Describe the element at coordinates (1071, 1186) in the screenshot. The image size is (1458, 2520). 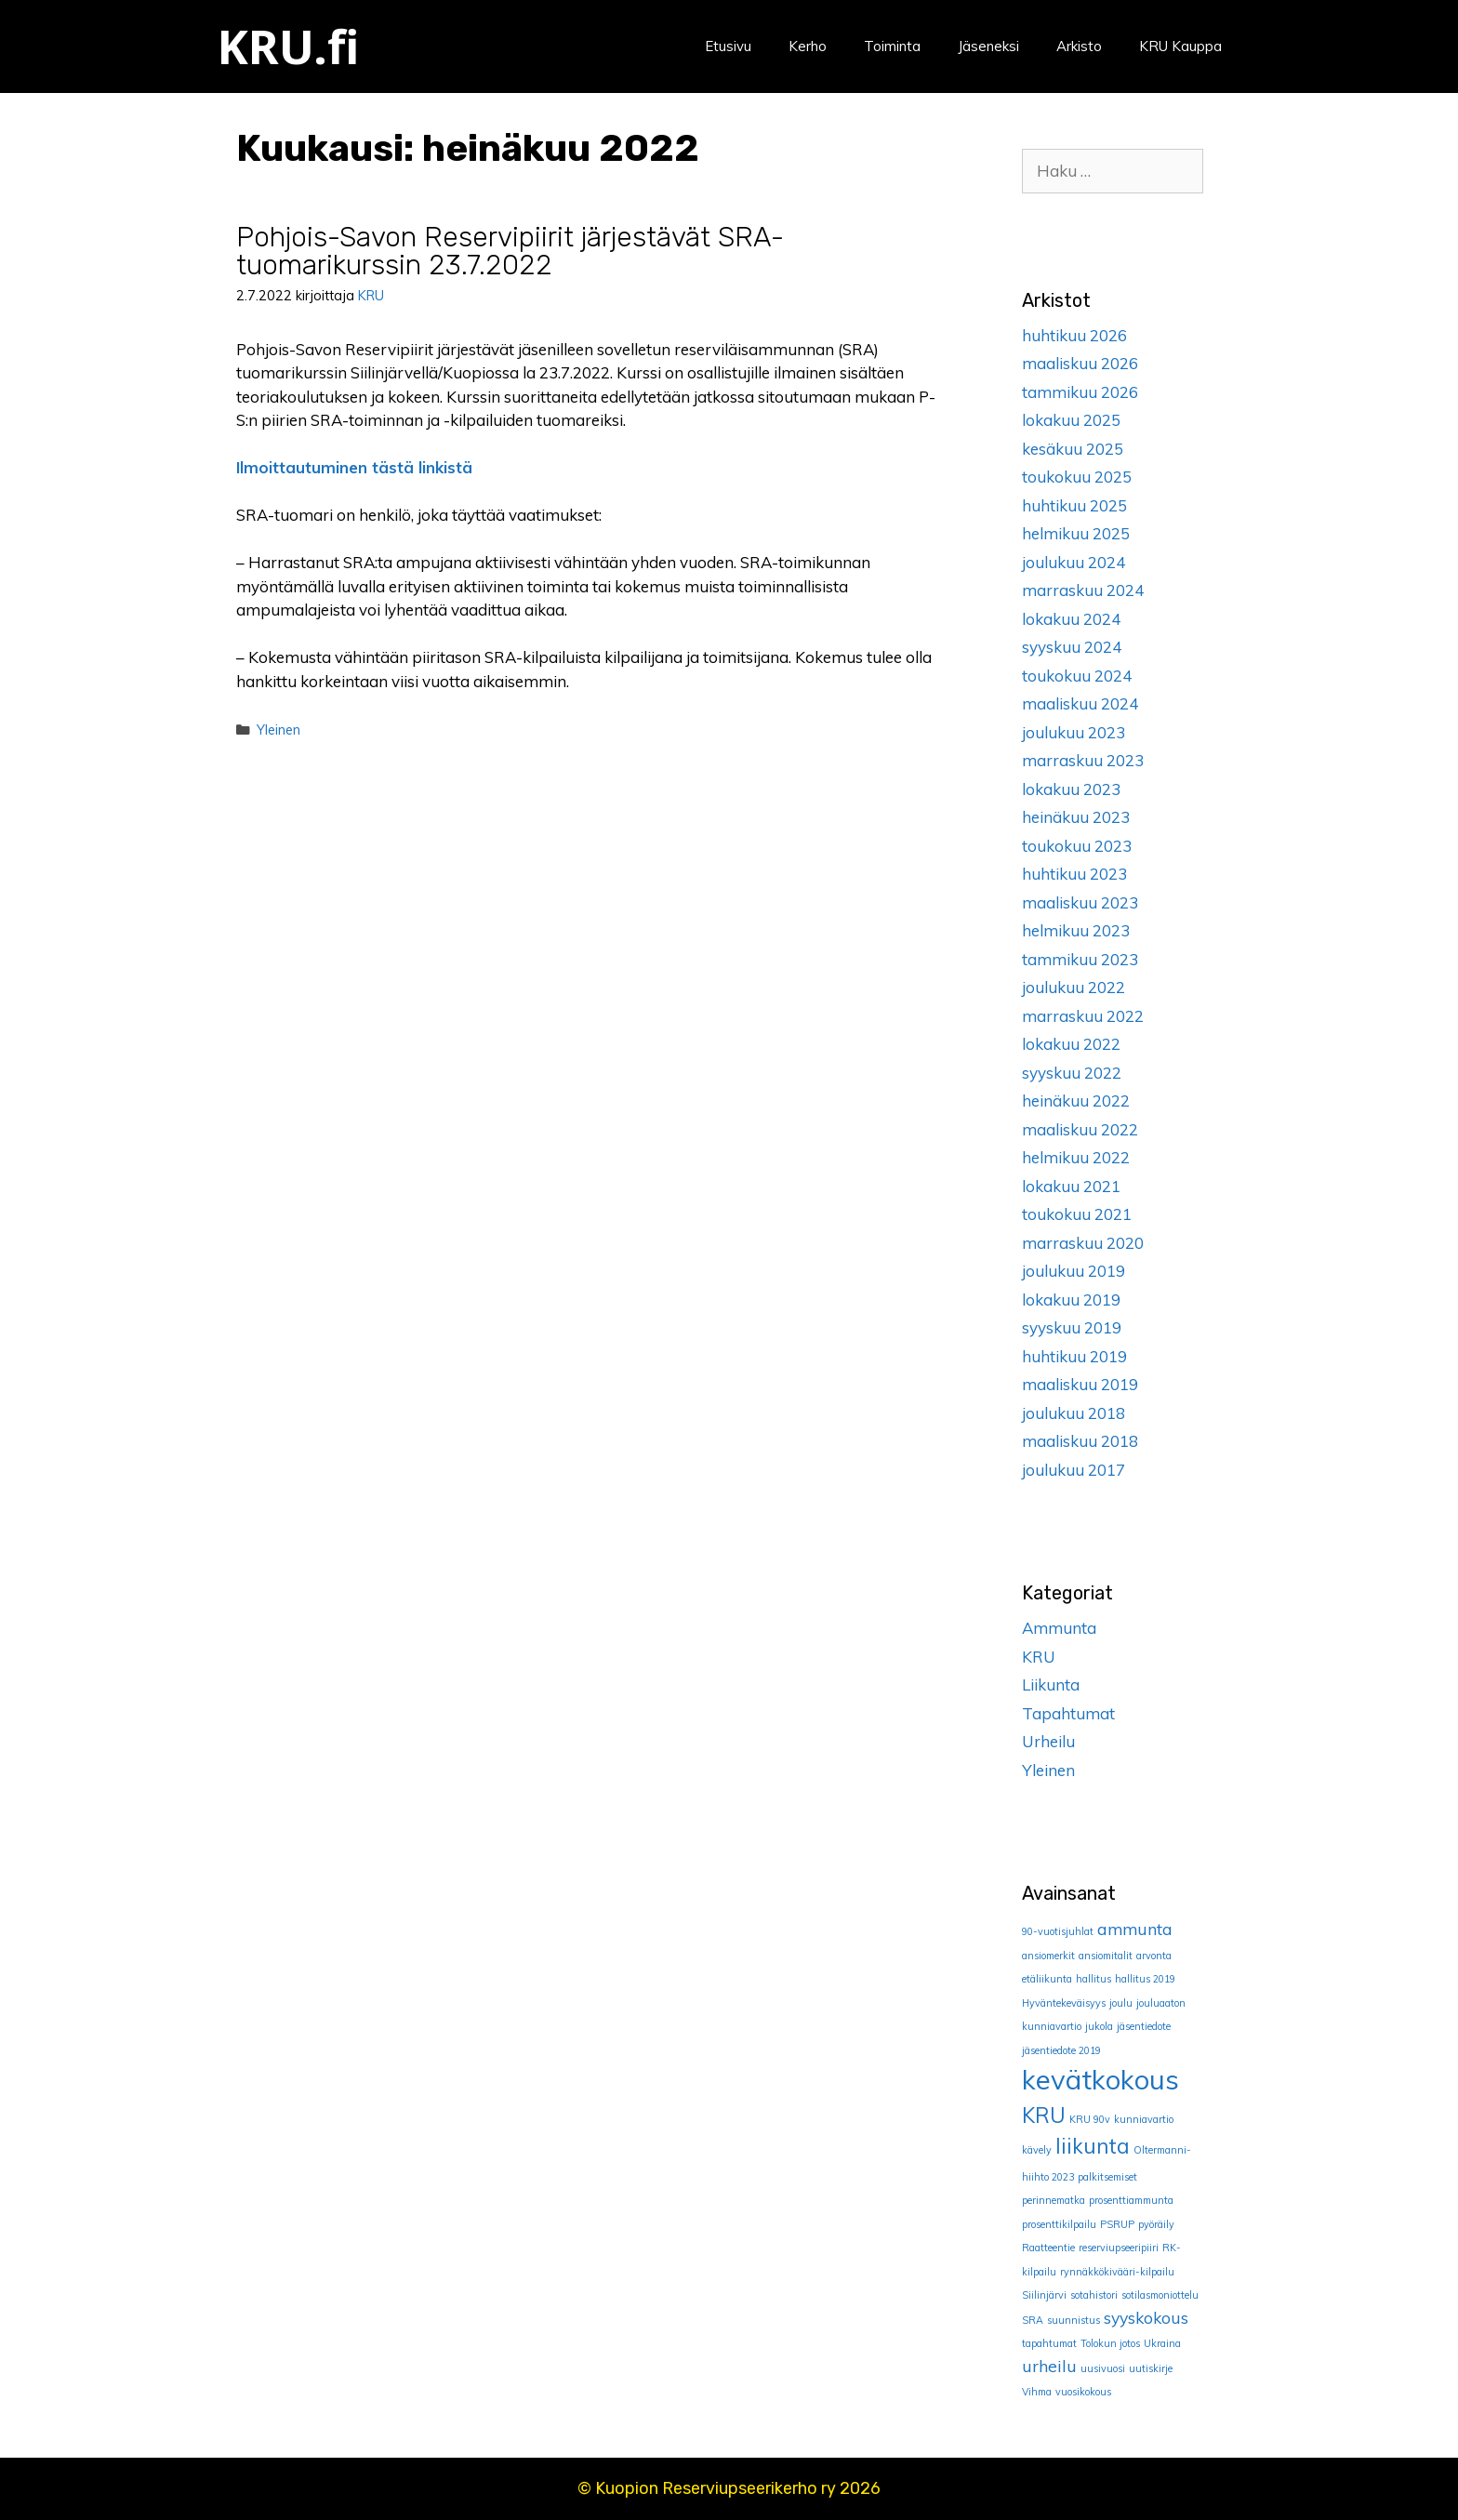
I see `lokakuu 2021` at that location.